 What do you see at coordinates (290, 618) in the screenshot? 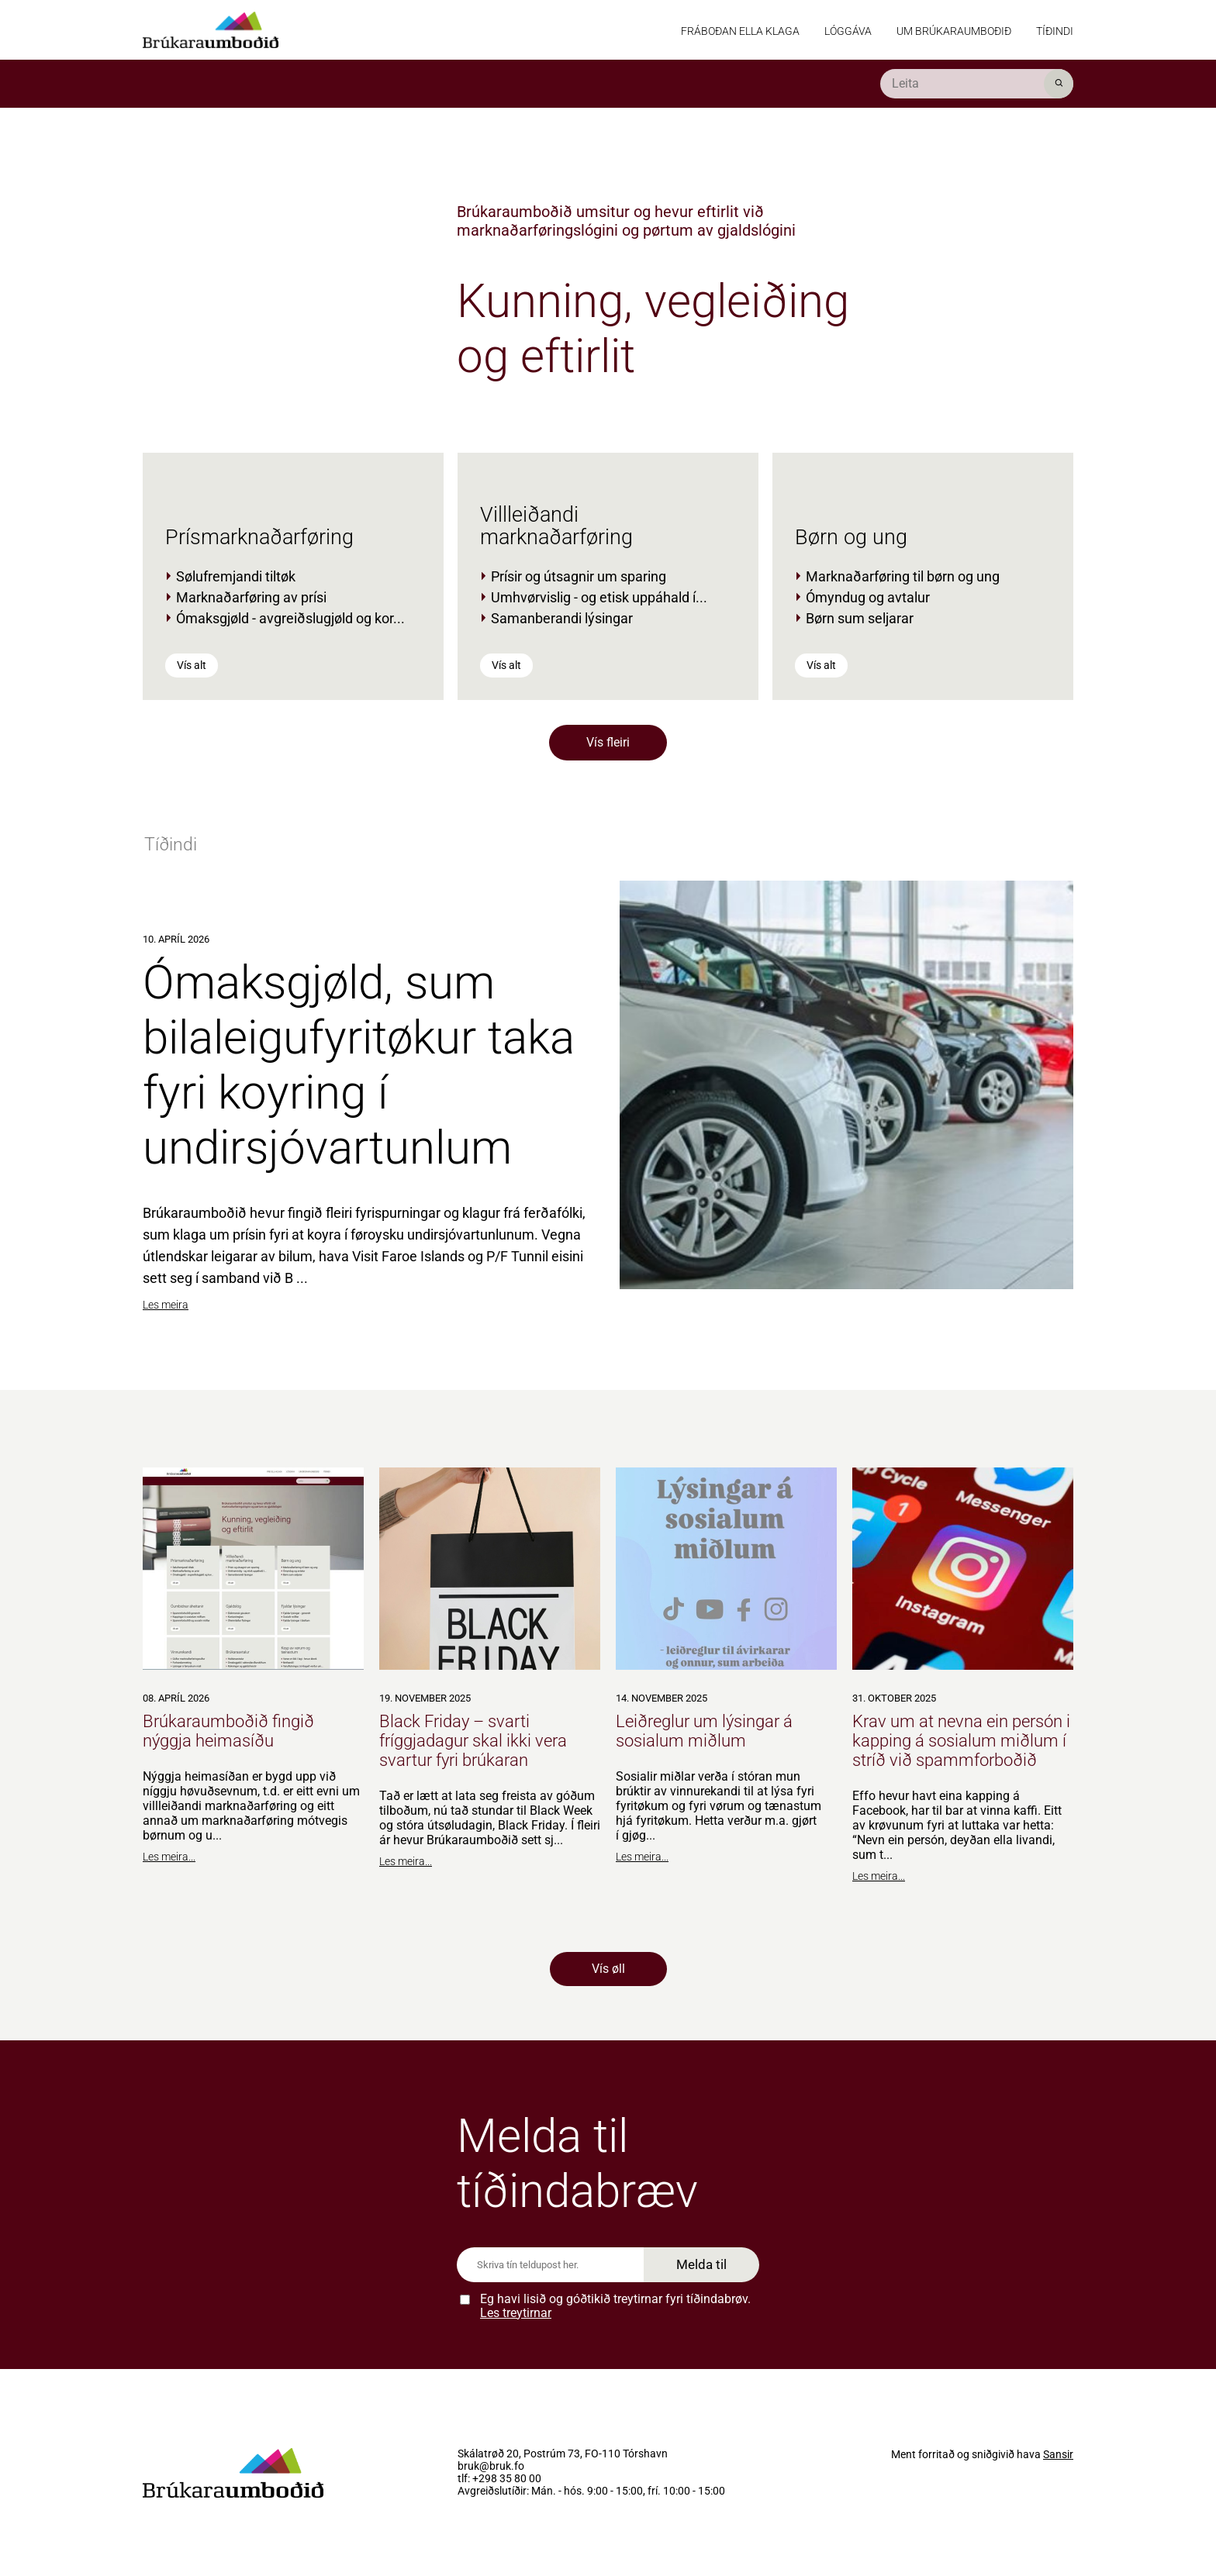
I see `Ómaksgjøld - avgreiðslugjøld og kor...` at bounding box center [290, 618].